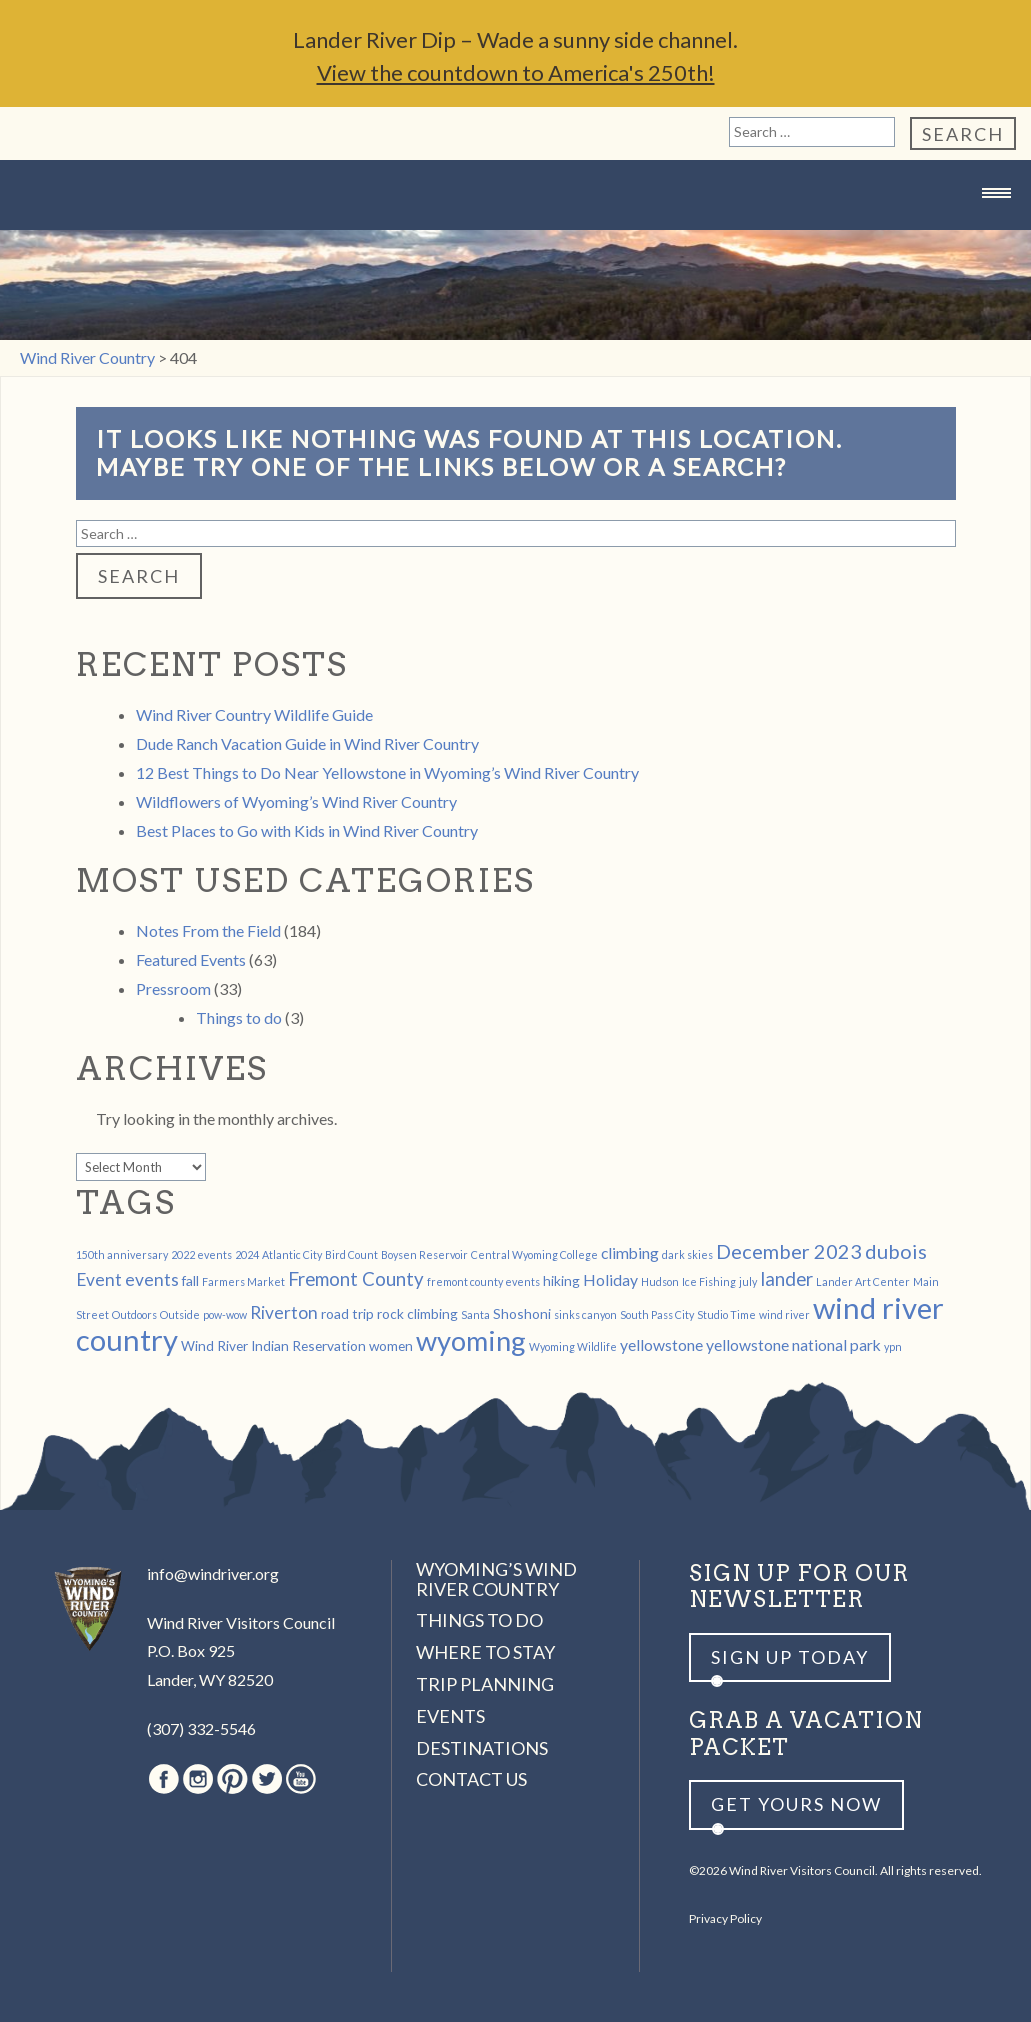 This screenshot has width=1031, height=2022. What do you see at coordinates (573, 1346) in the screenshot?
I see `Wyoming Wildlife [Wyoming Wildlife (1 item)]` at bounding box center [573, 1346].